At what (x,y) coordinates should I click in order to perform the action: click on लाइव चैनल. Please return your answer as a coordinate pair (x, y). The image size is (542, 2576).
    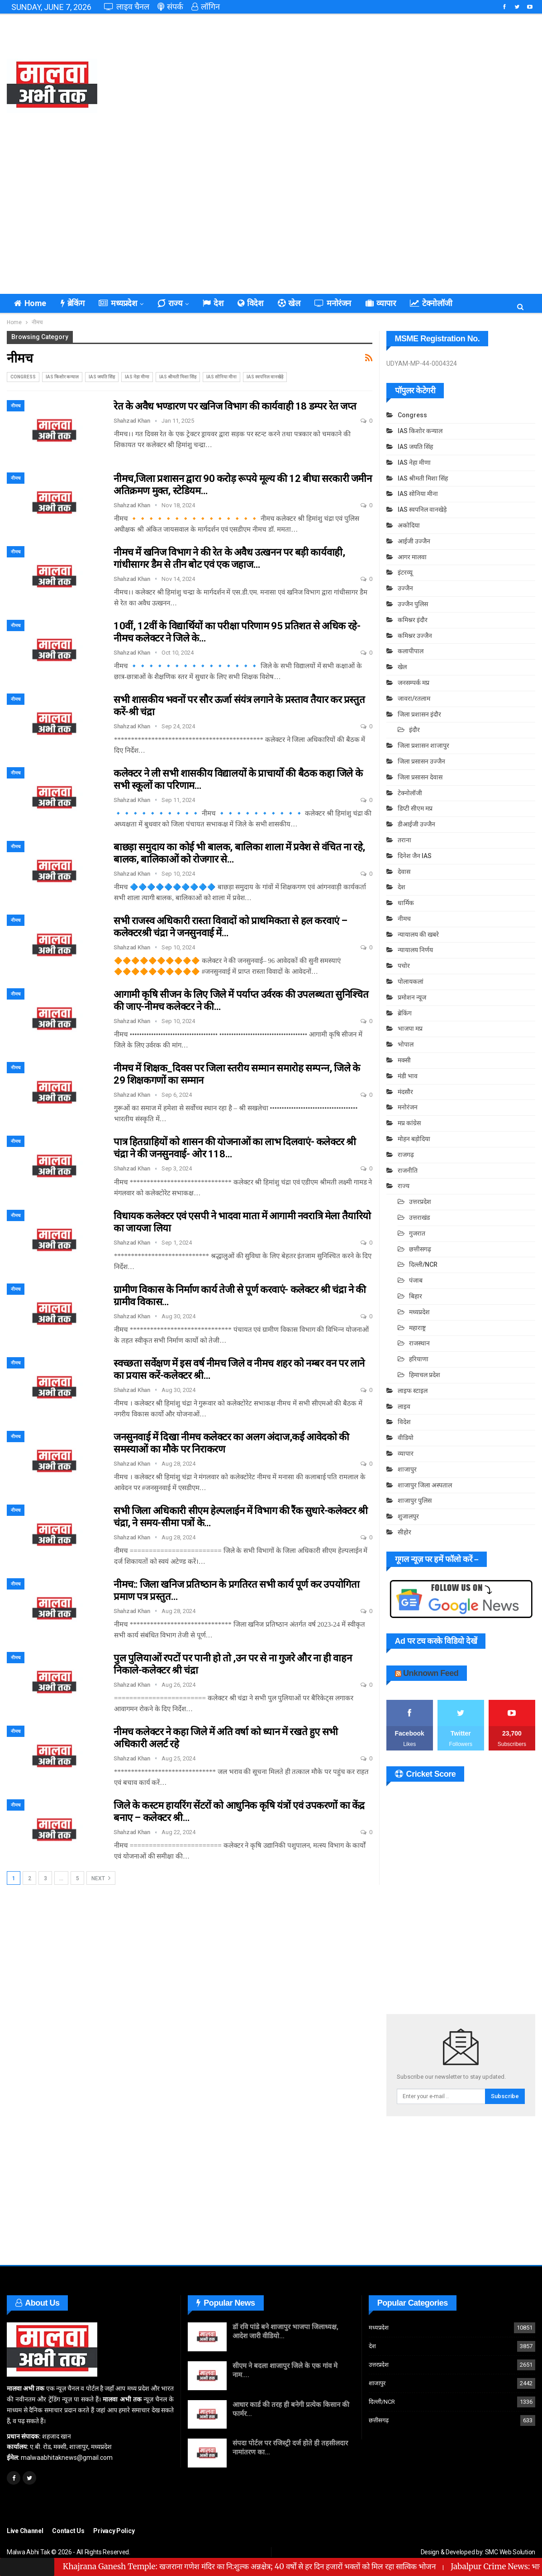
    Looking at the image, I should click on (126, 6).